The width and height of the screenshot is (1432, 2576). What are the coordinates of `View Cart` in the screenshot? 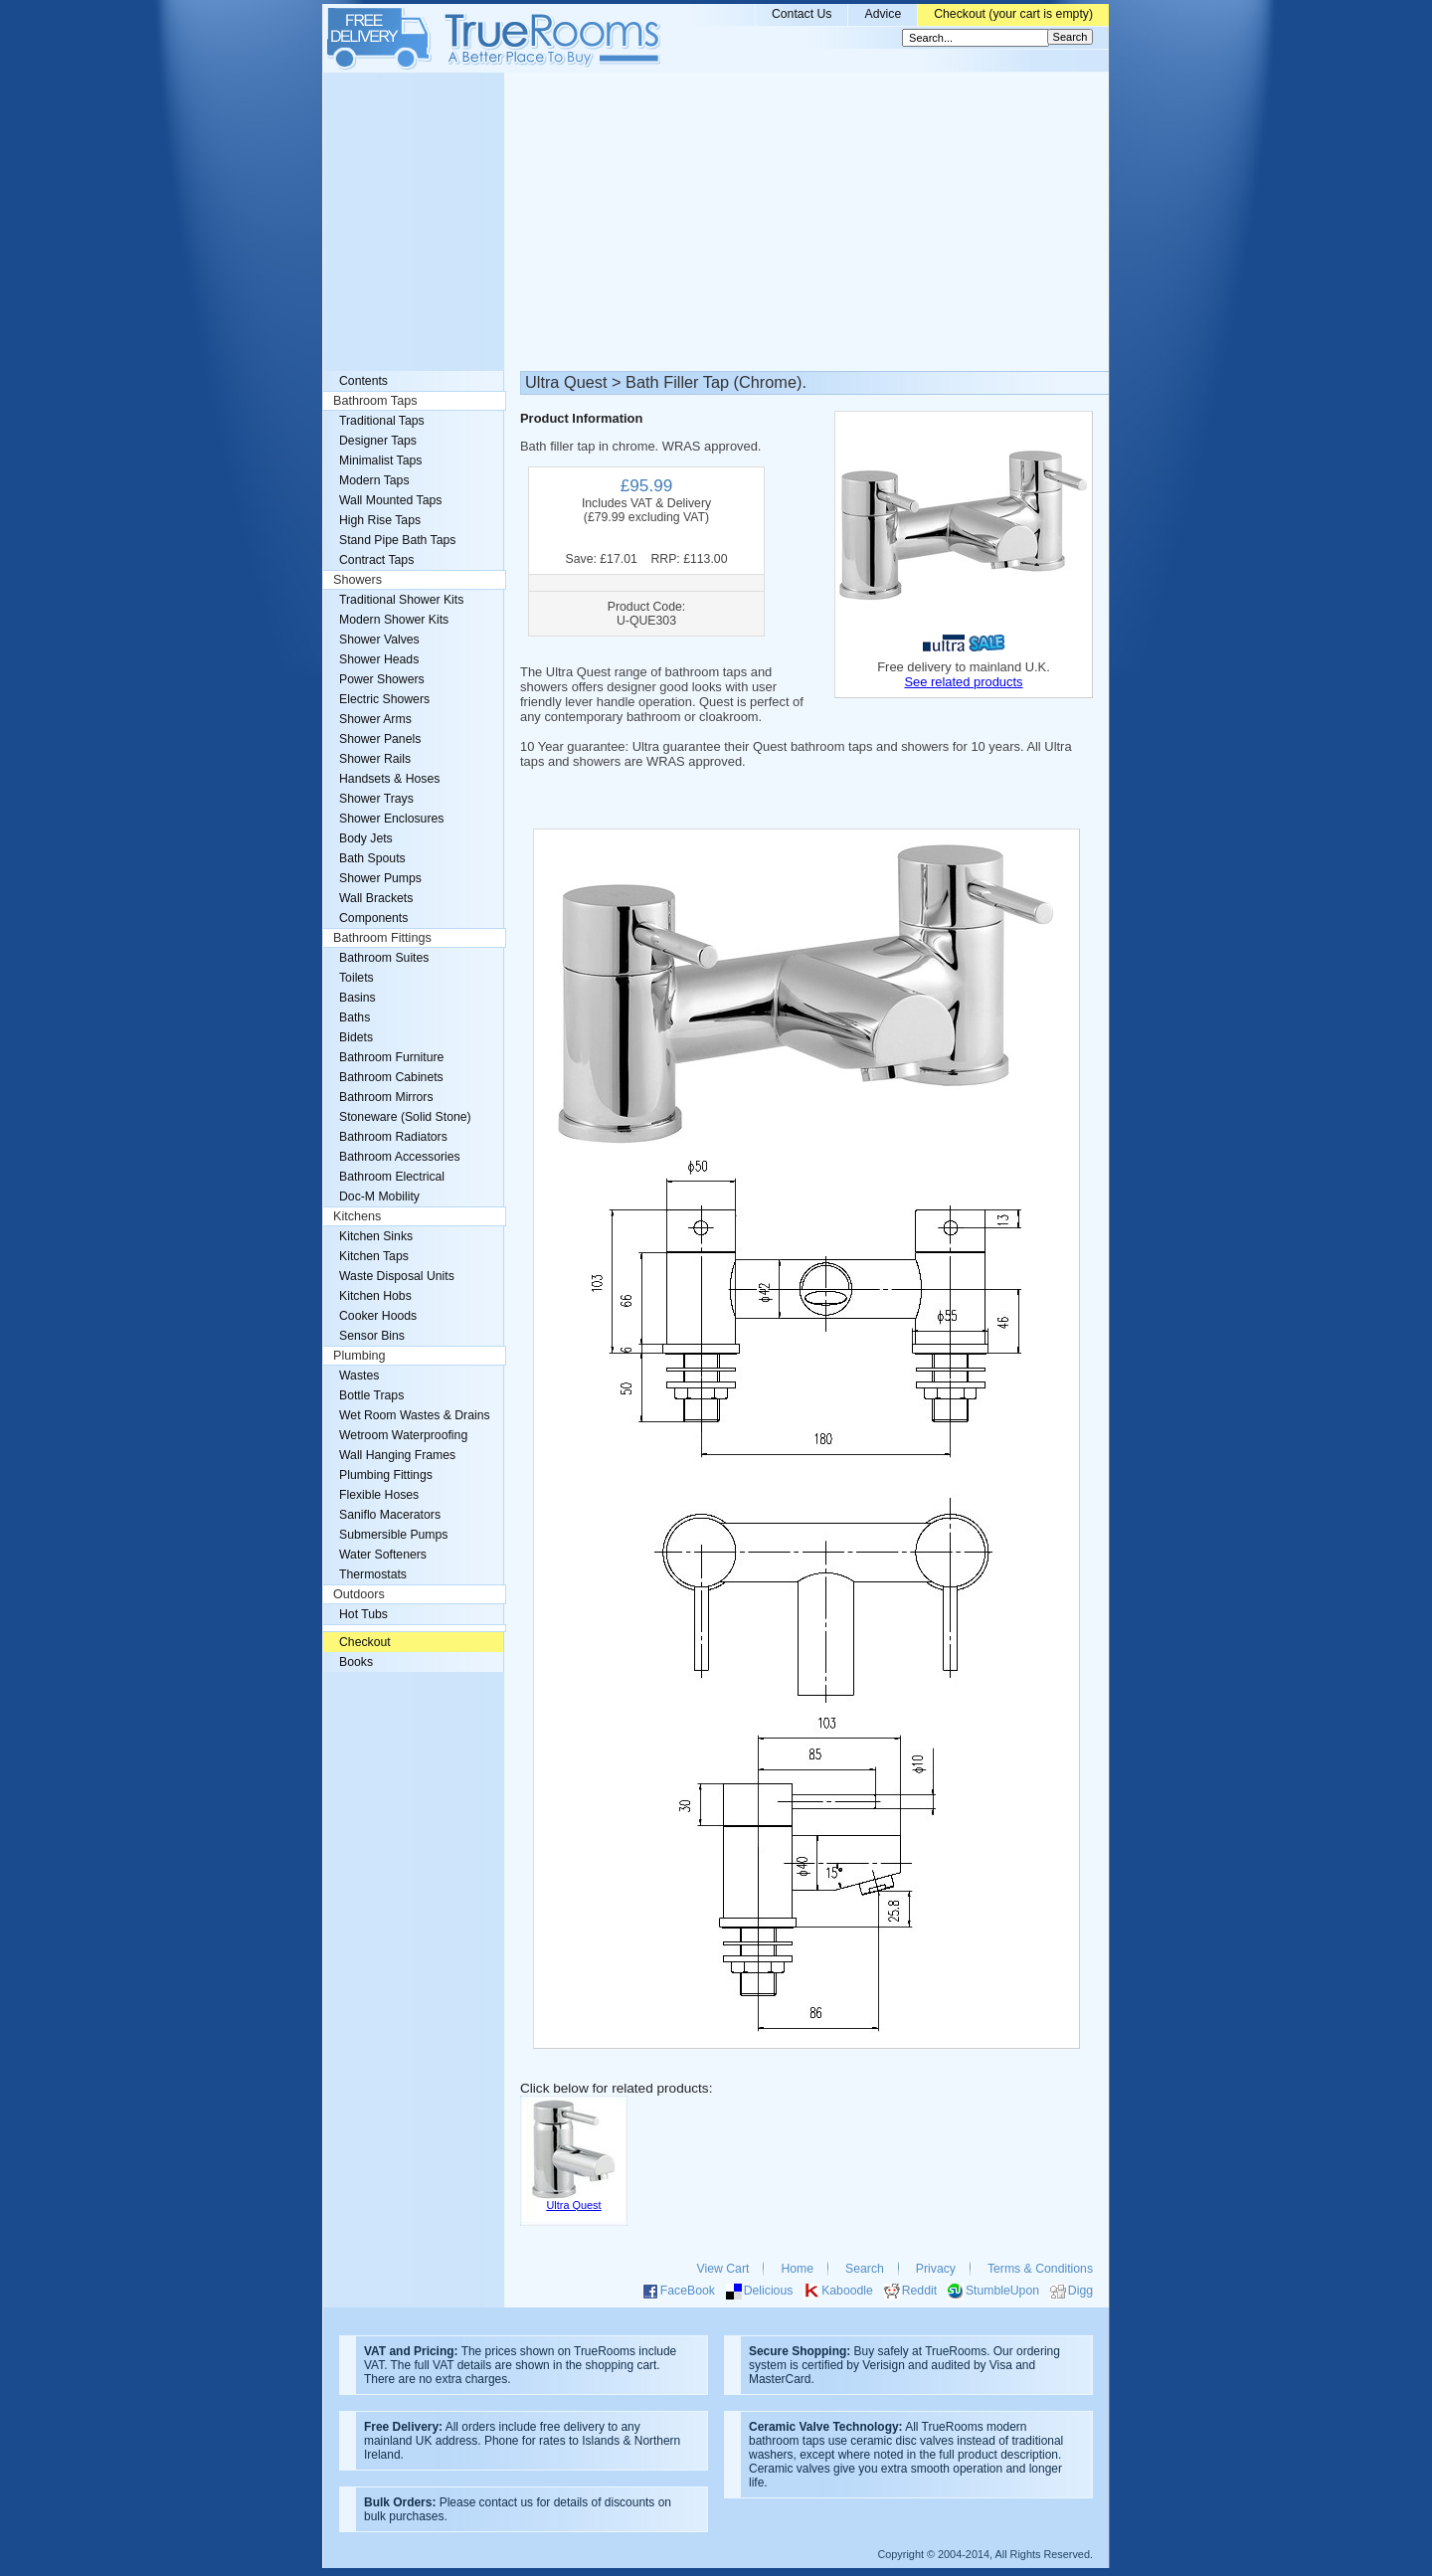 It's located at (723, 2269).